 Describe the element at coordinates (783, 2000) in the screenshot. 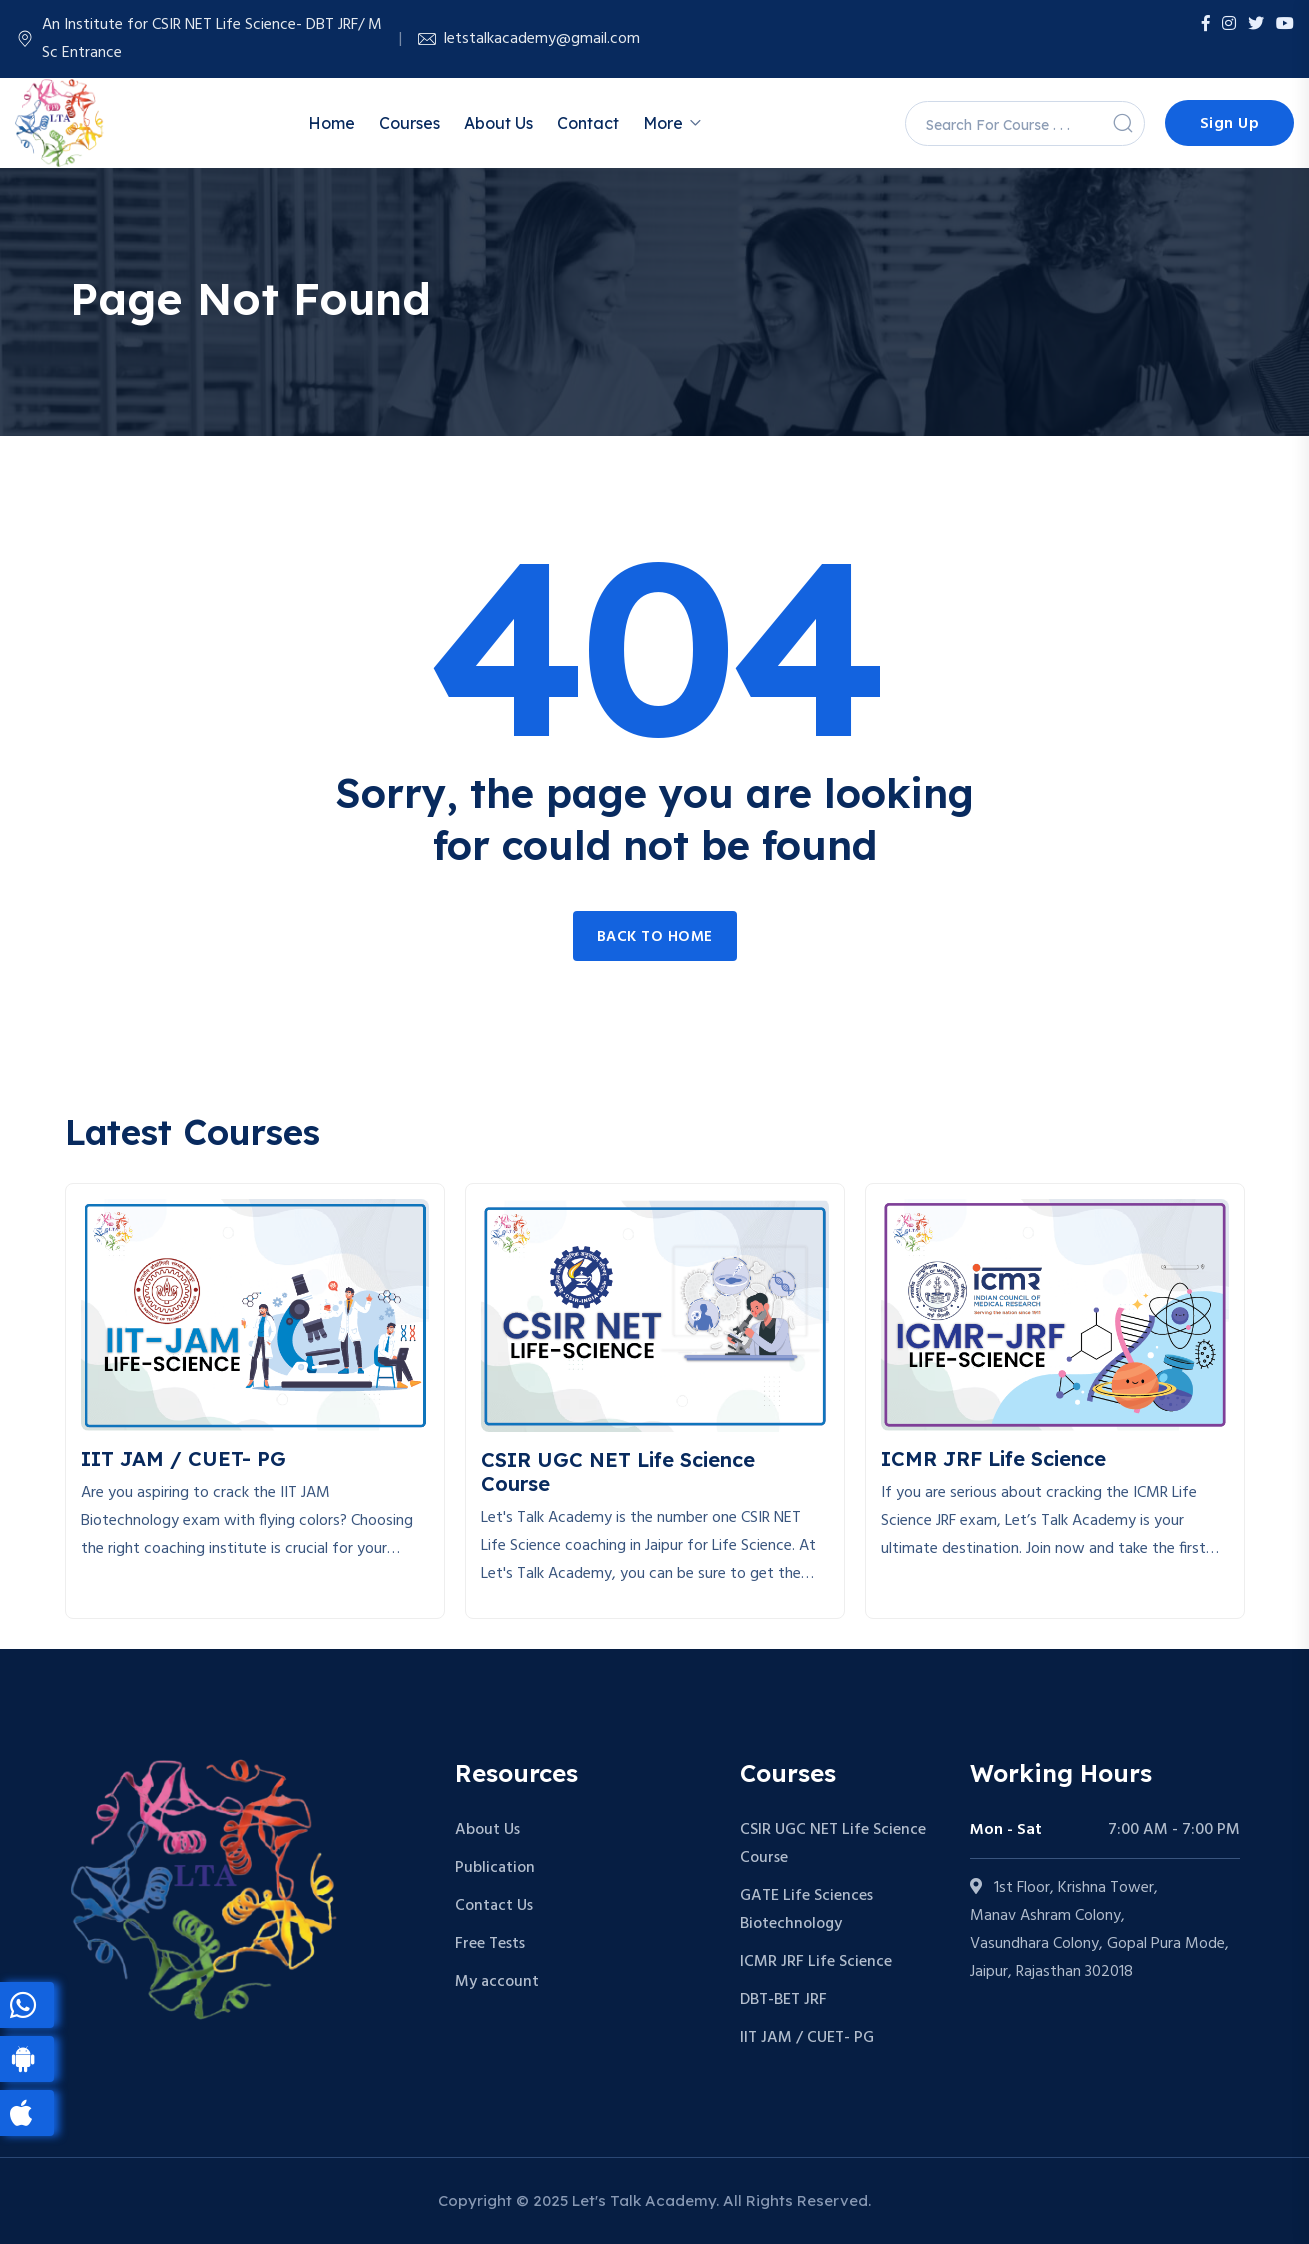

I see `DBT-BET JRF` at that location.